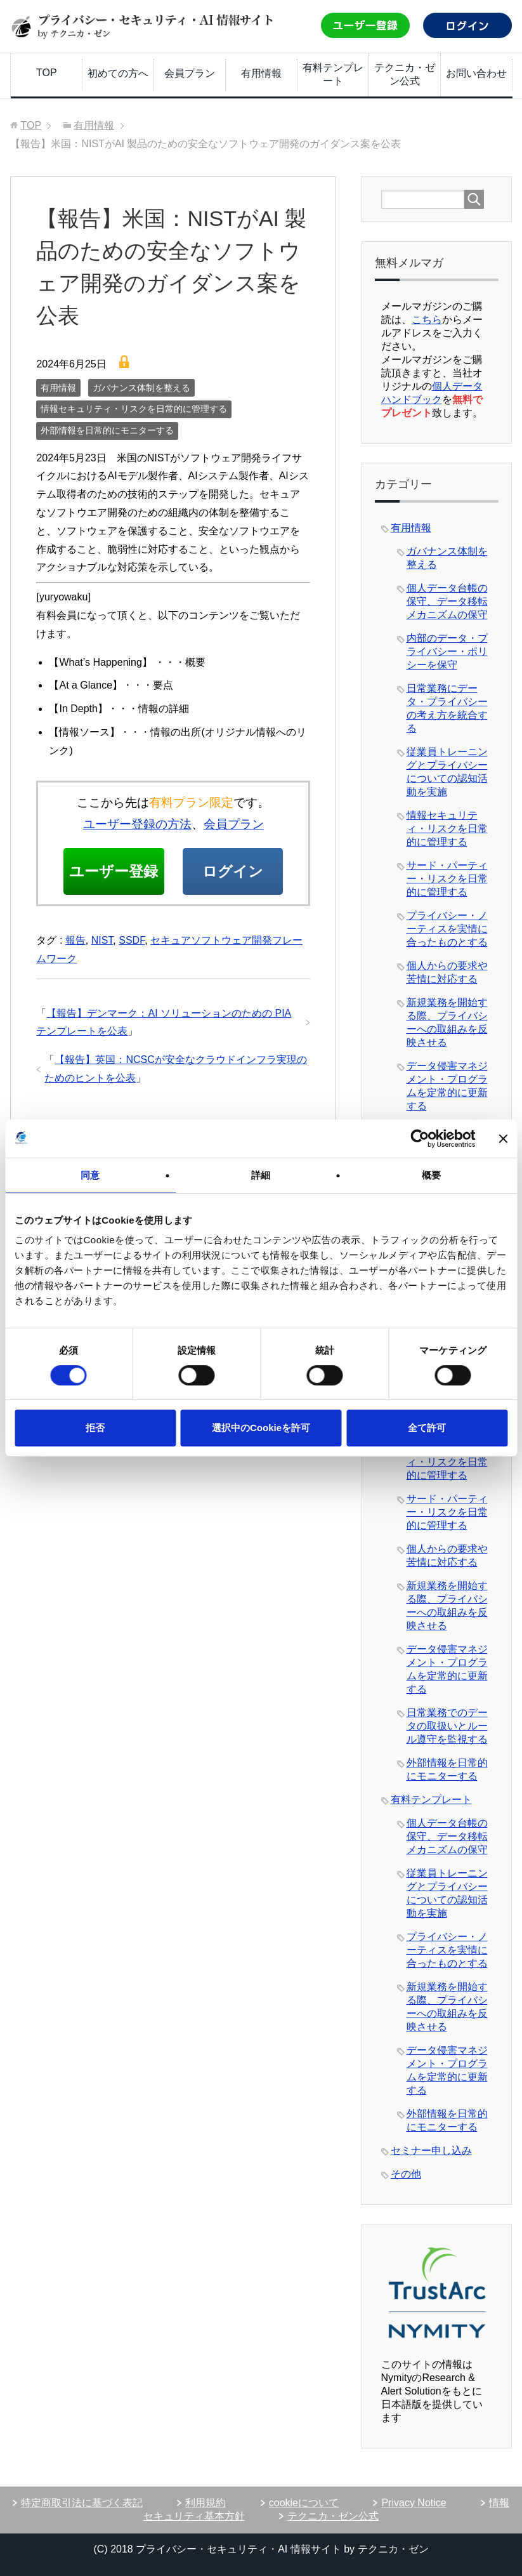  I want to click on SSDF, so click(132, 988).